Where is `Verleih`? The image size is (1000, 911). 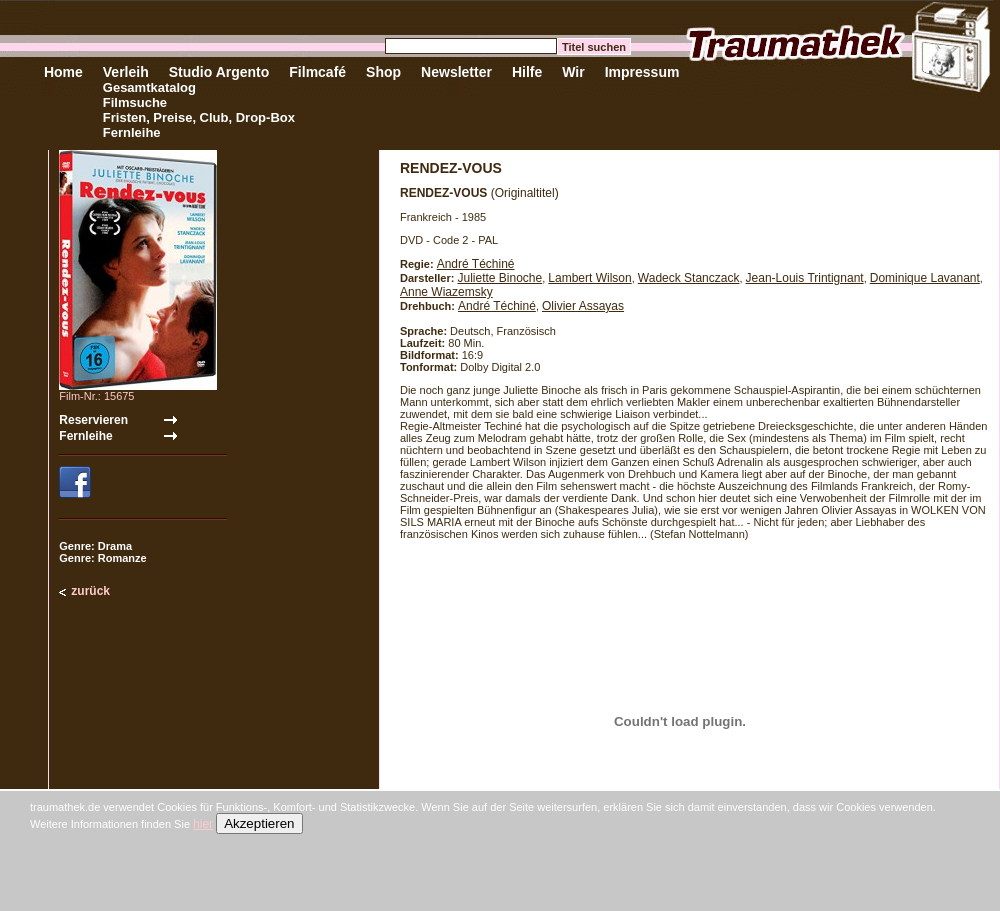
Verleih is located at coordinates (126, 72).